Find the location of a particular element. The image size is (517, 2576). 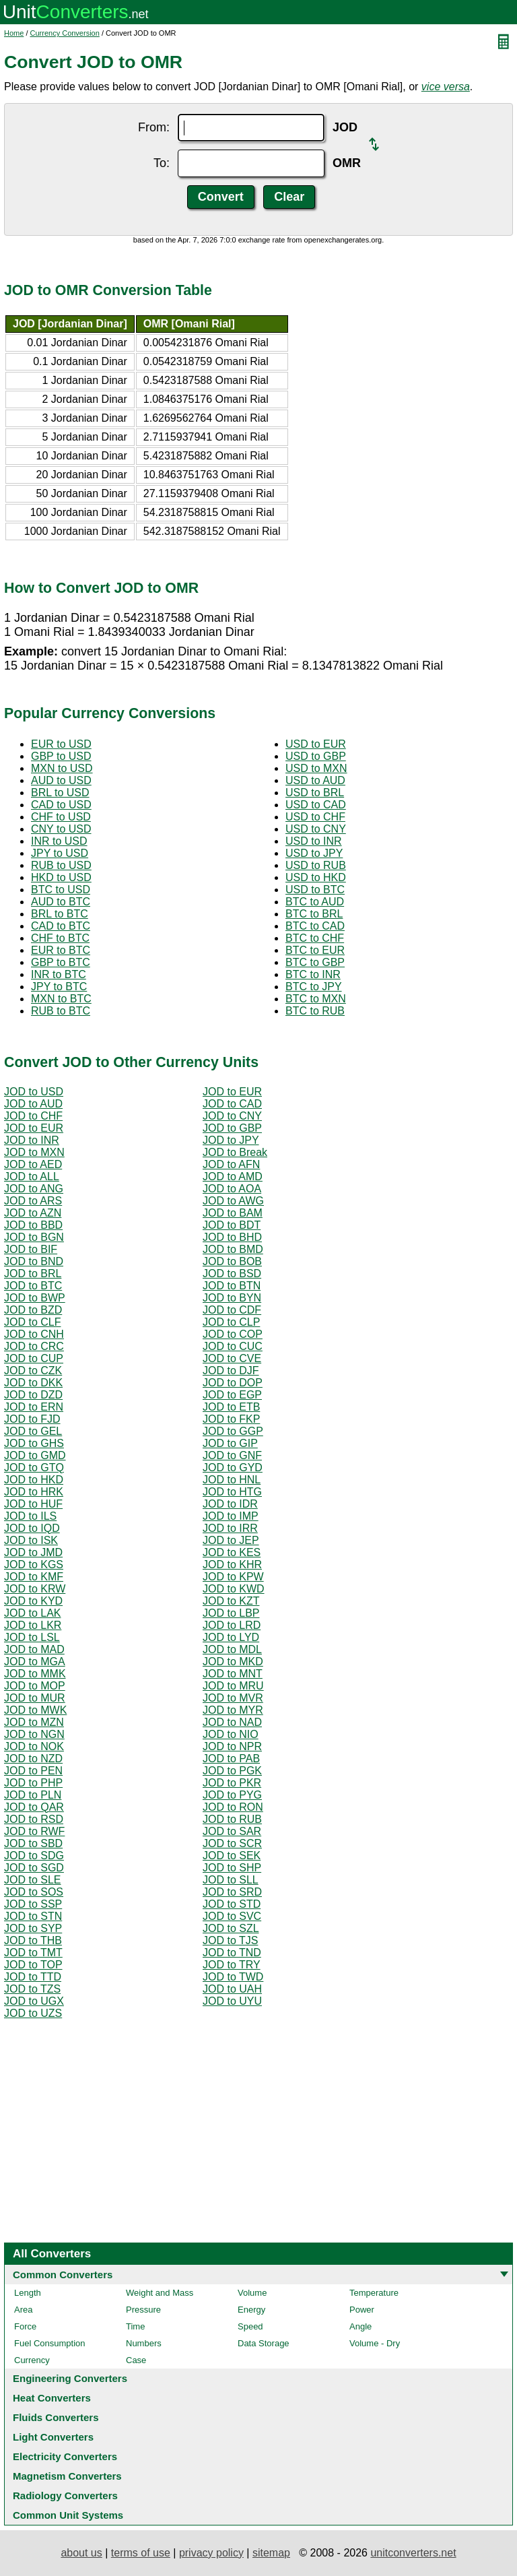

JOD to UAH is located at coordinates (232, 1989).